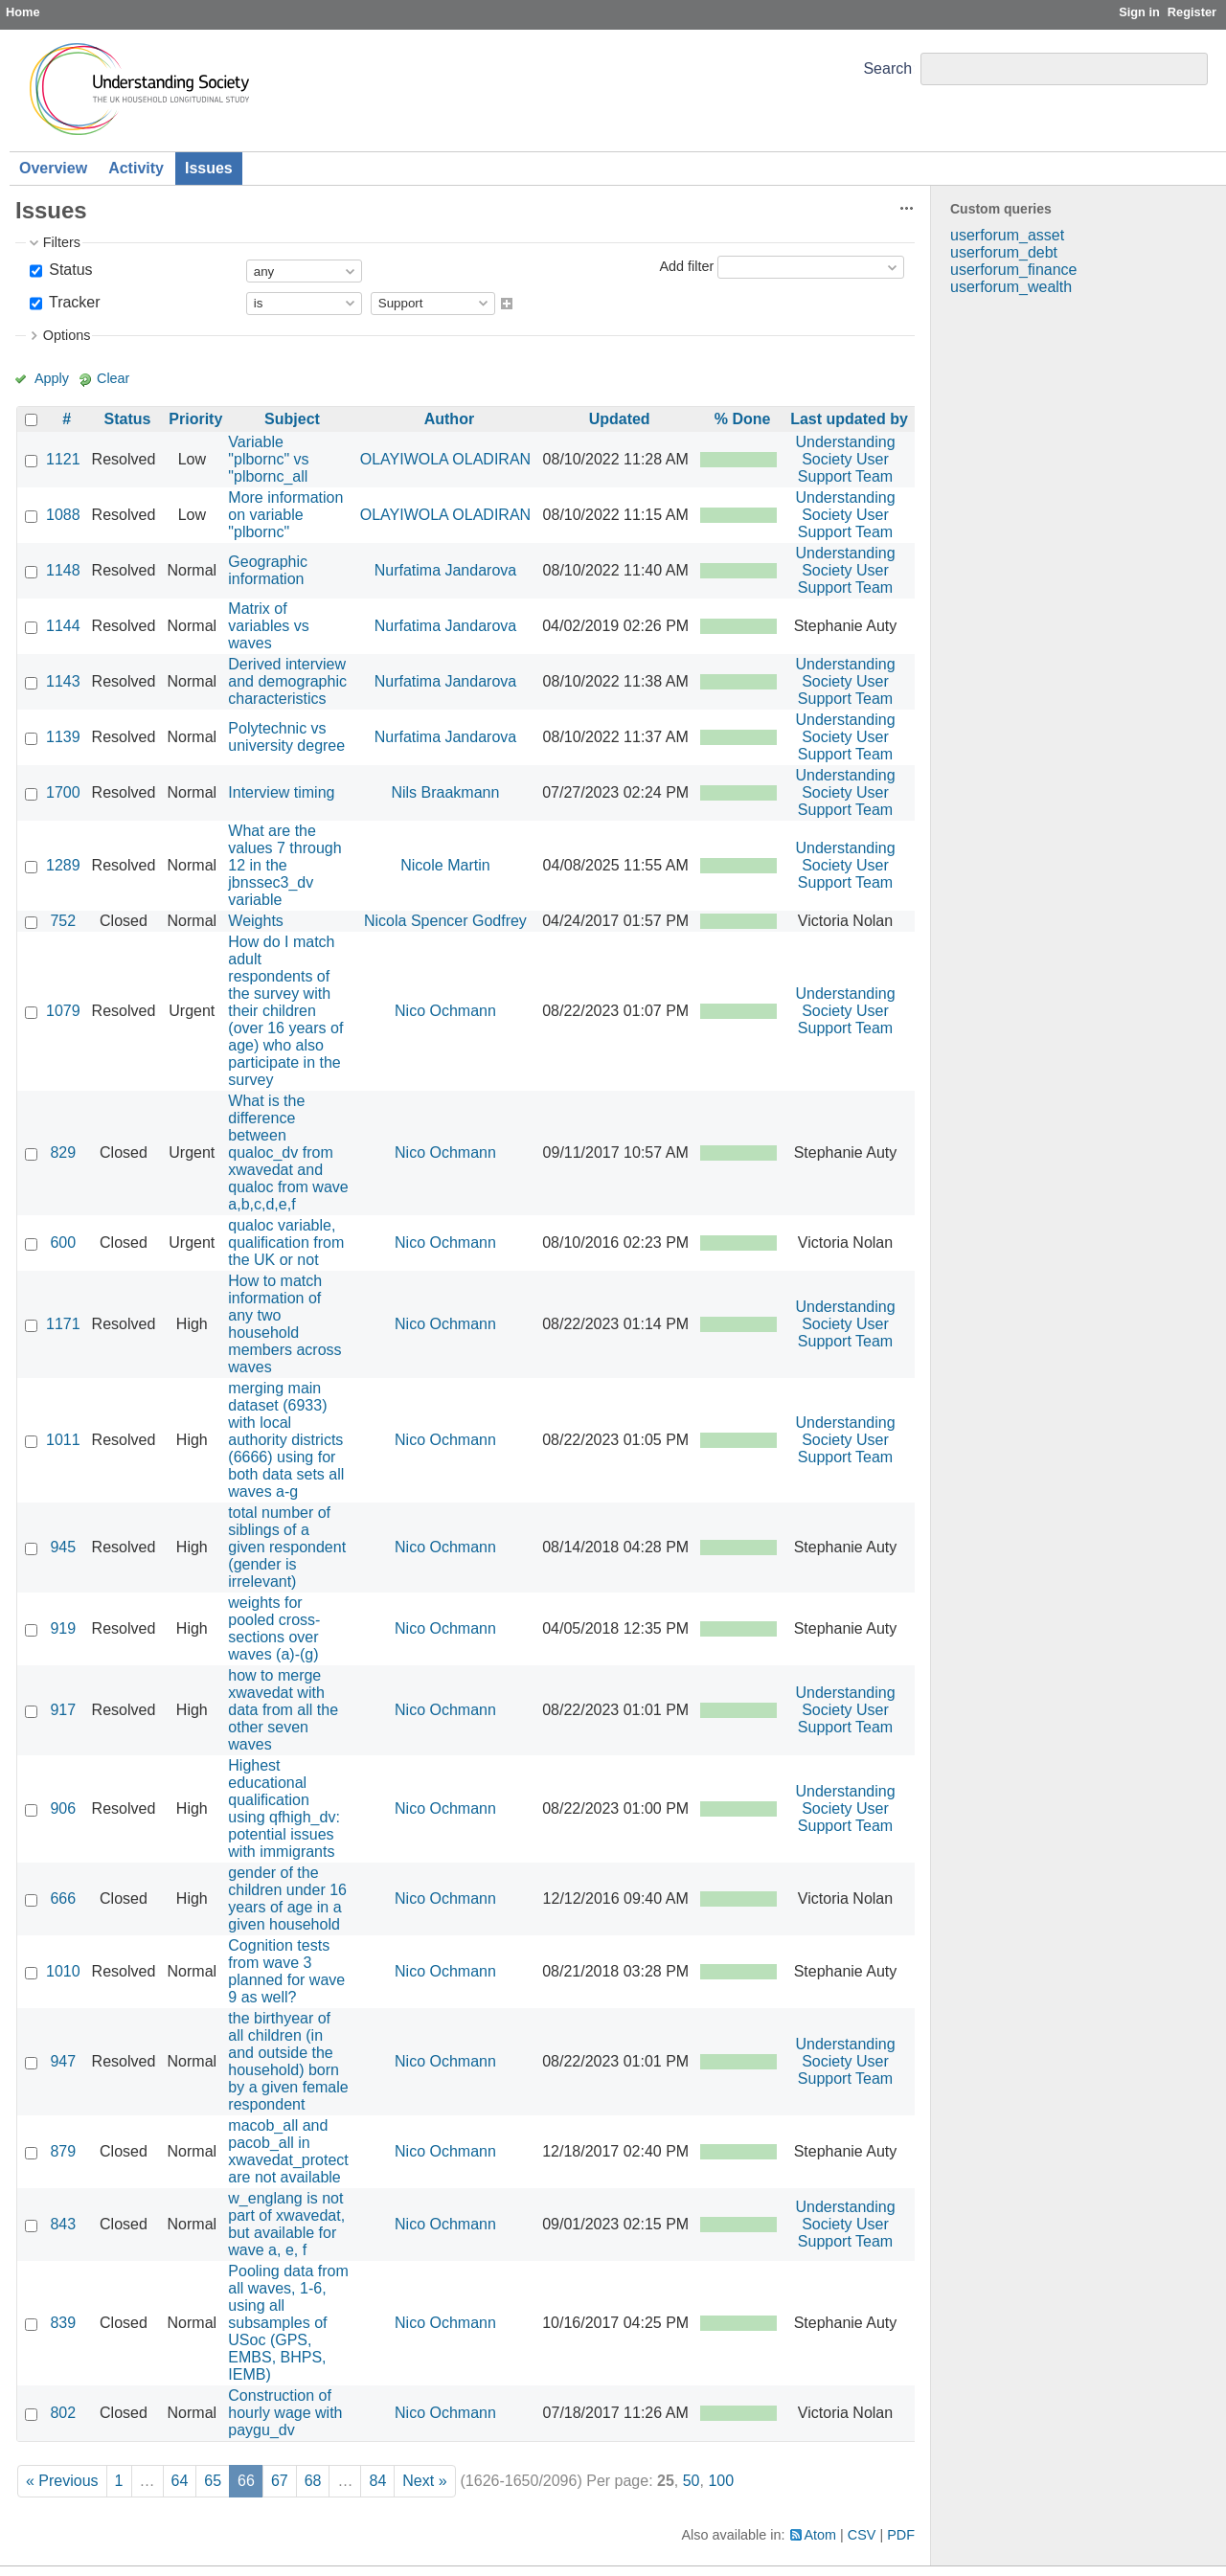  What do you see at coordinates (63, 1898) in the screenshot?
I see `666` at bounding box center [63, 1898].